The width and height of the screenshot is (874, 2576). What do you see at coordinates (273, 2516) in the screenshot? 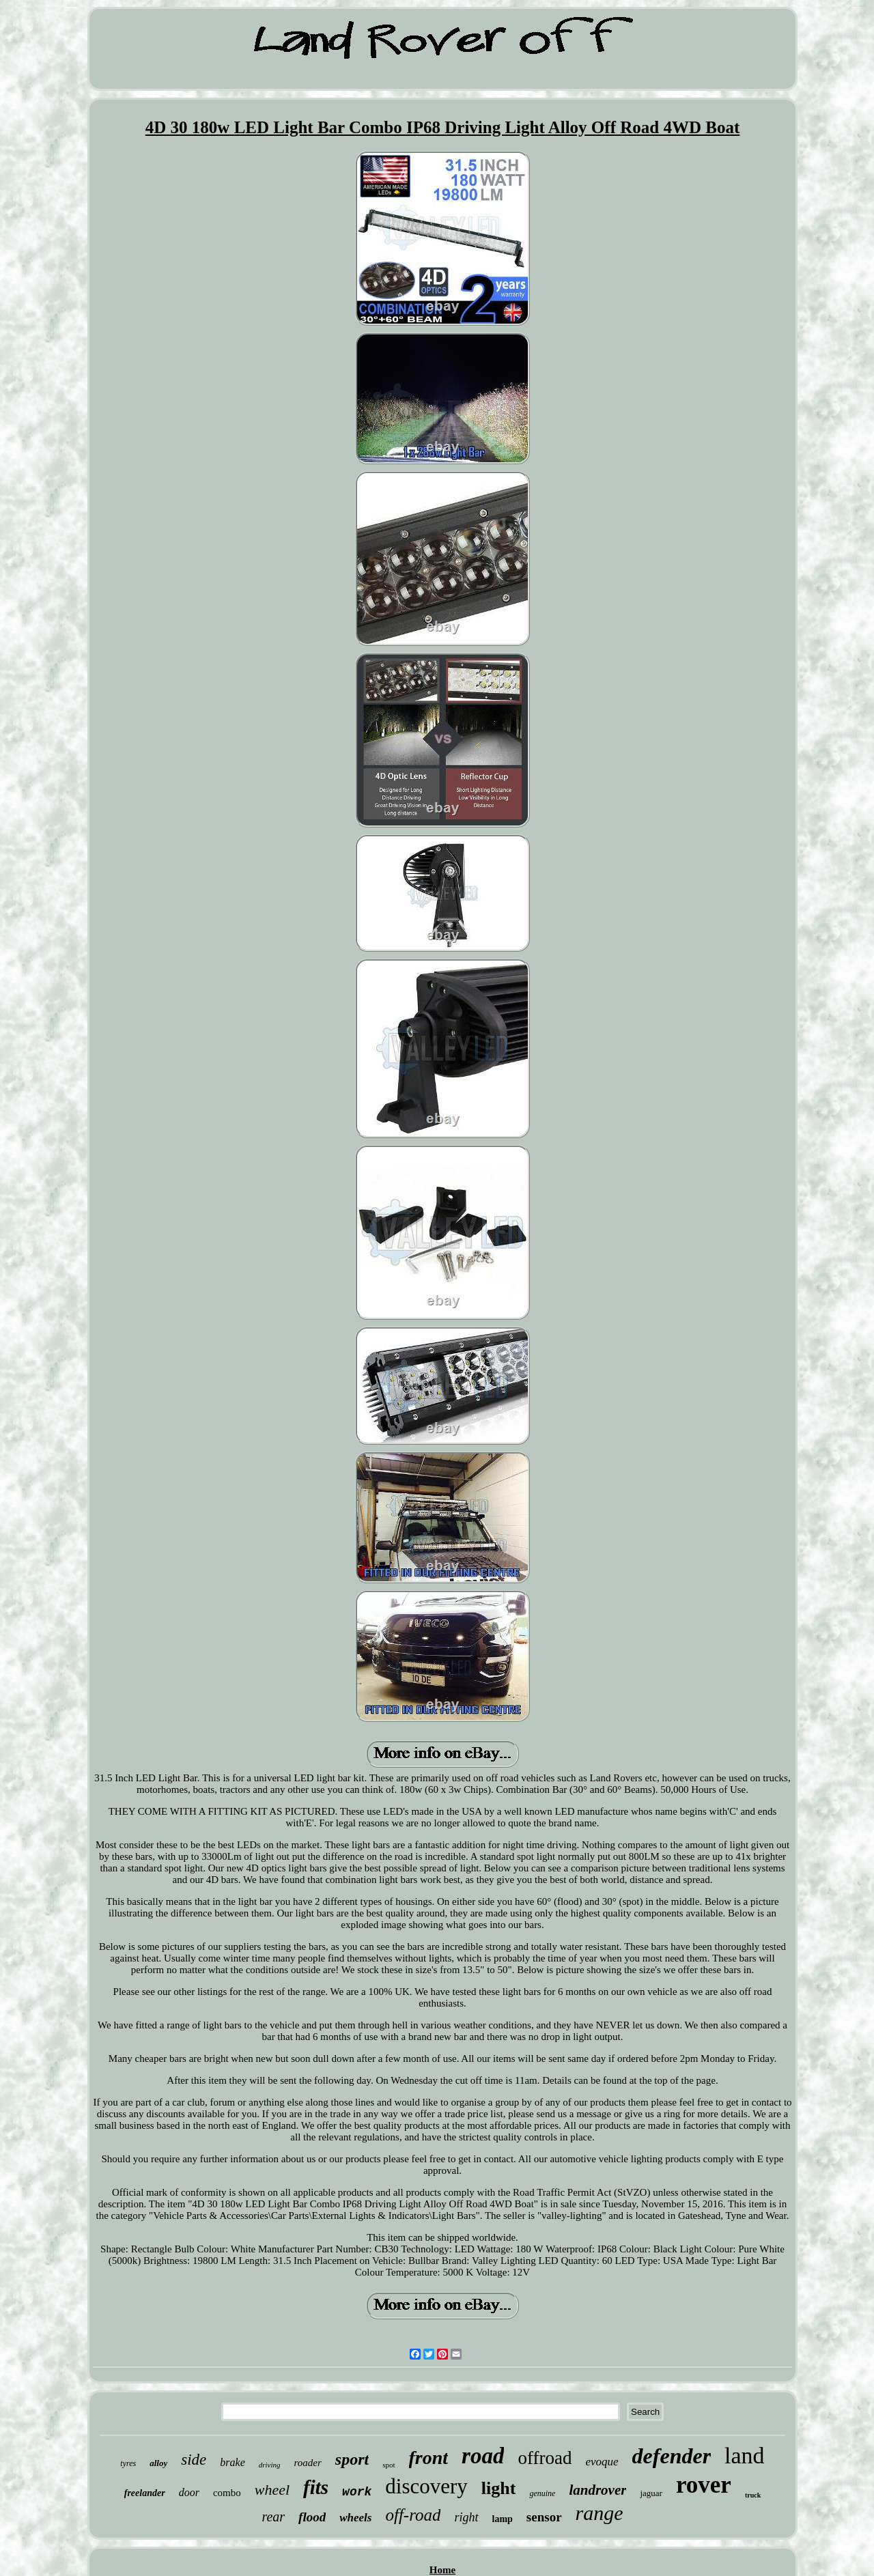
I see `rear` at bounding box center [273, 2516].